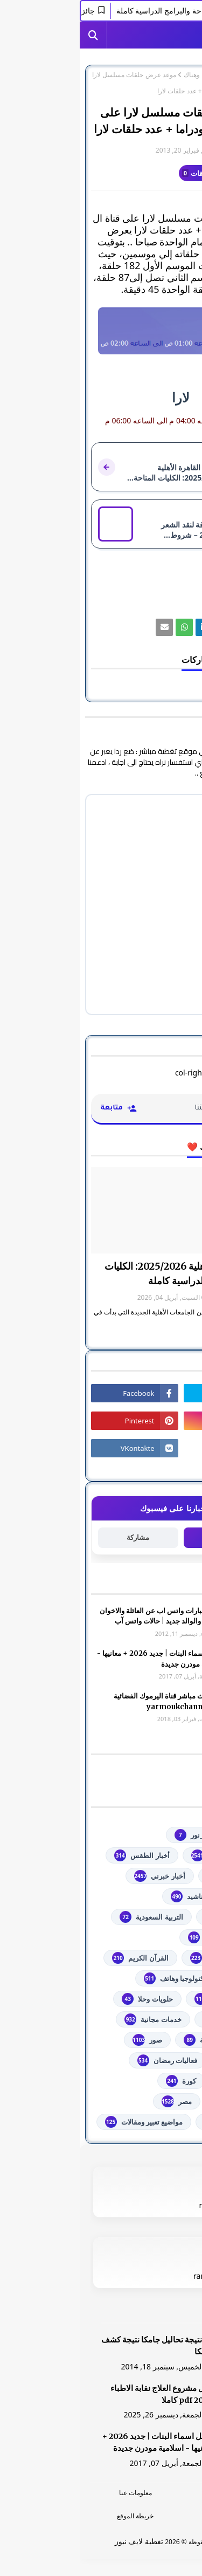 The width and height of the screenshot is (202, 2576). I want to click on الشهادة السودانية, so click(144, 1958).